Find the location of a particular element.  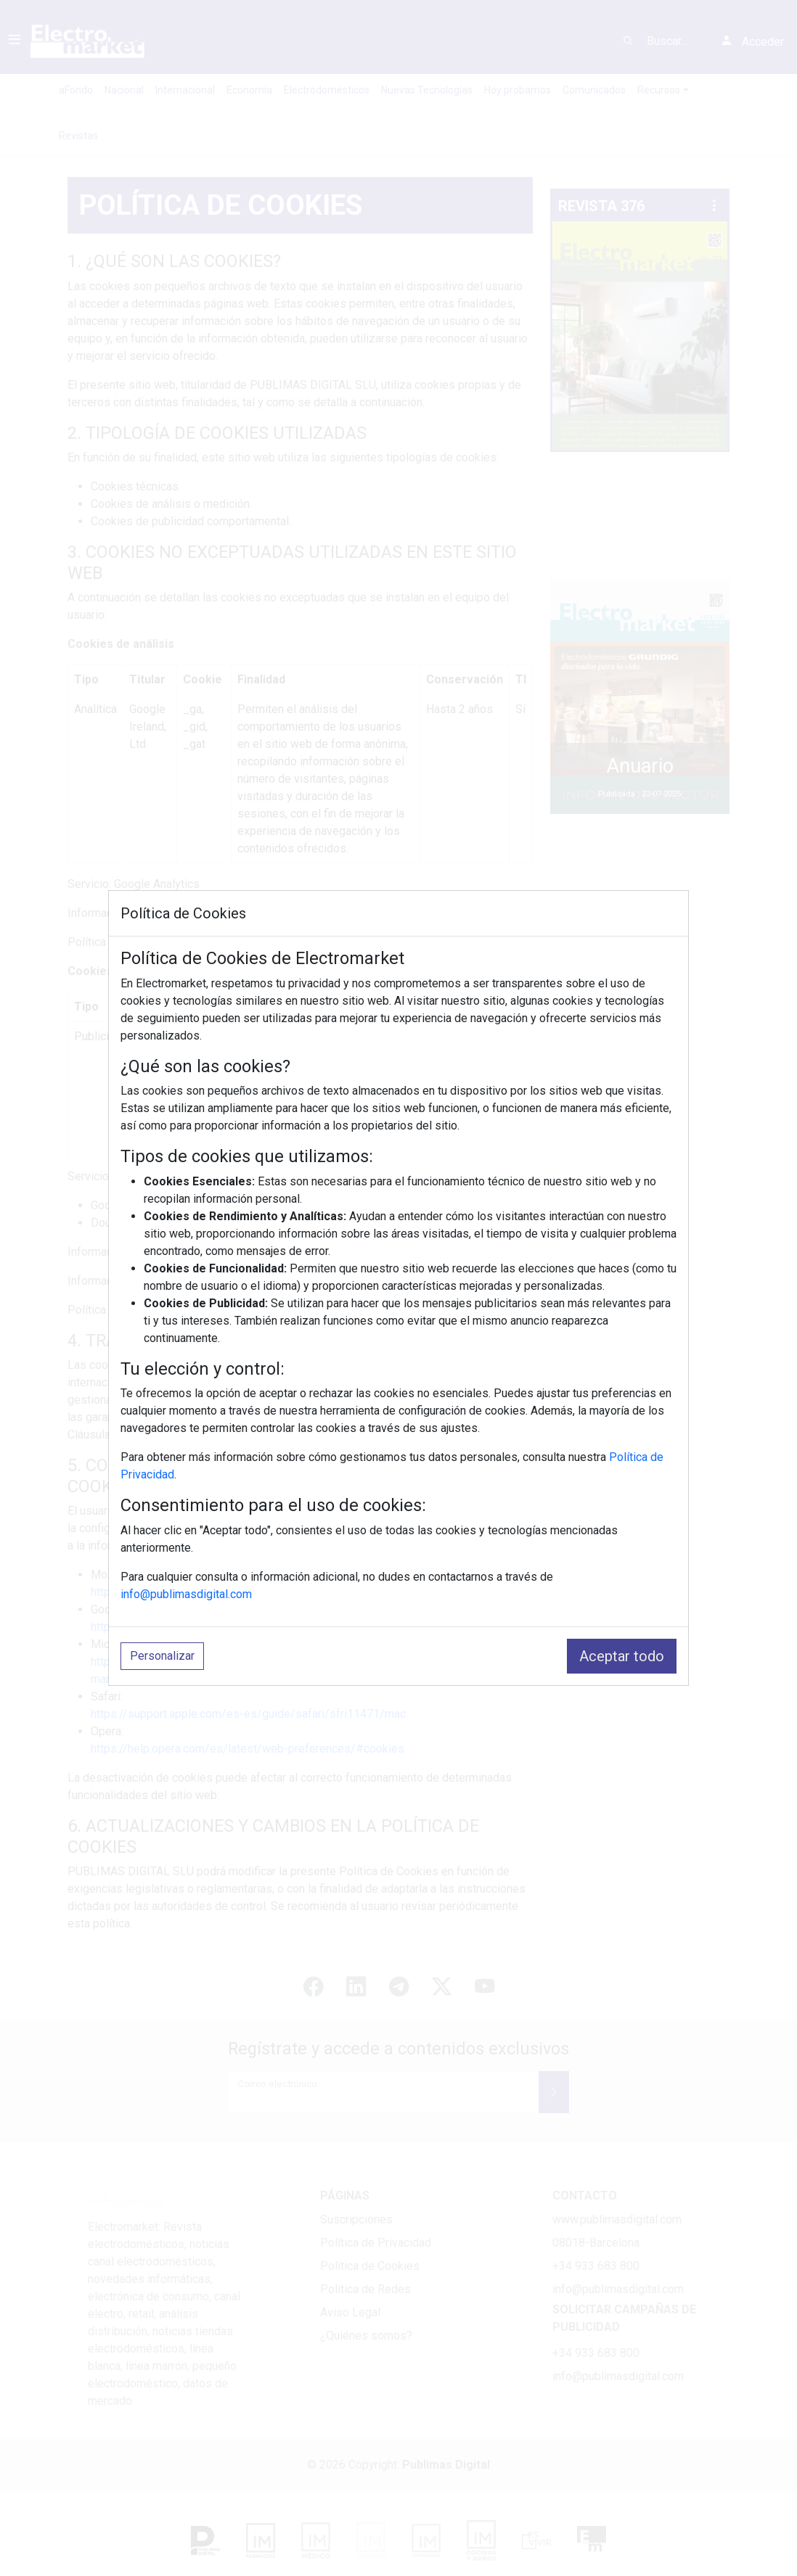

Aceptar todo is located at coordinates (621, 1656).